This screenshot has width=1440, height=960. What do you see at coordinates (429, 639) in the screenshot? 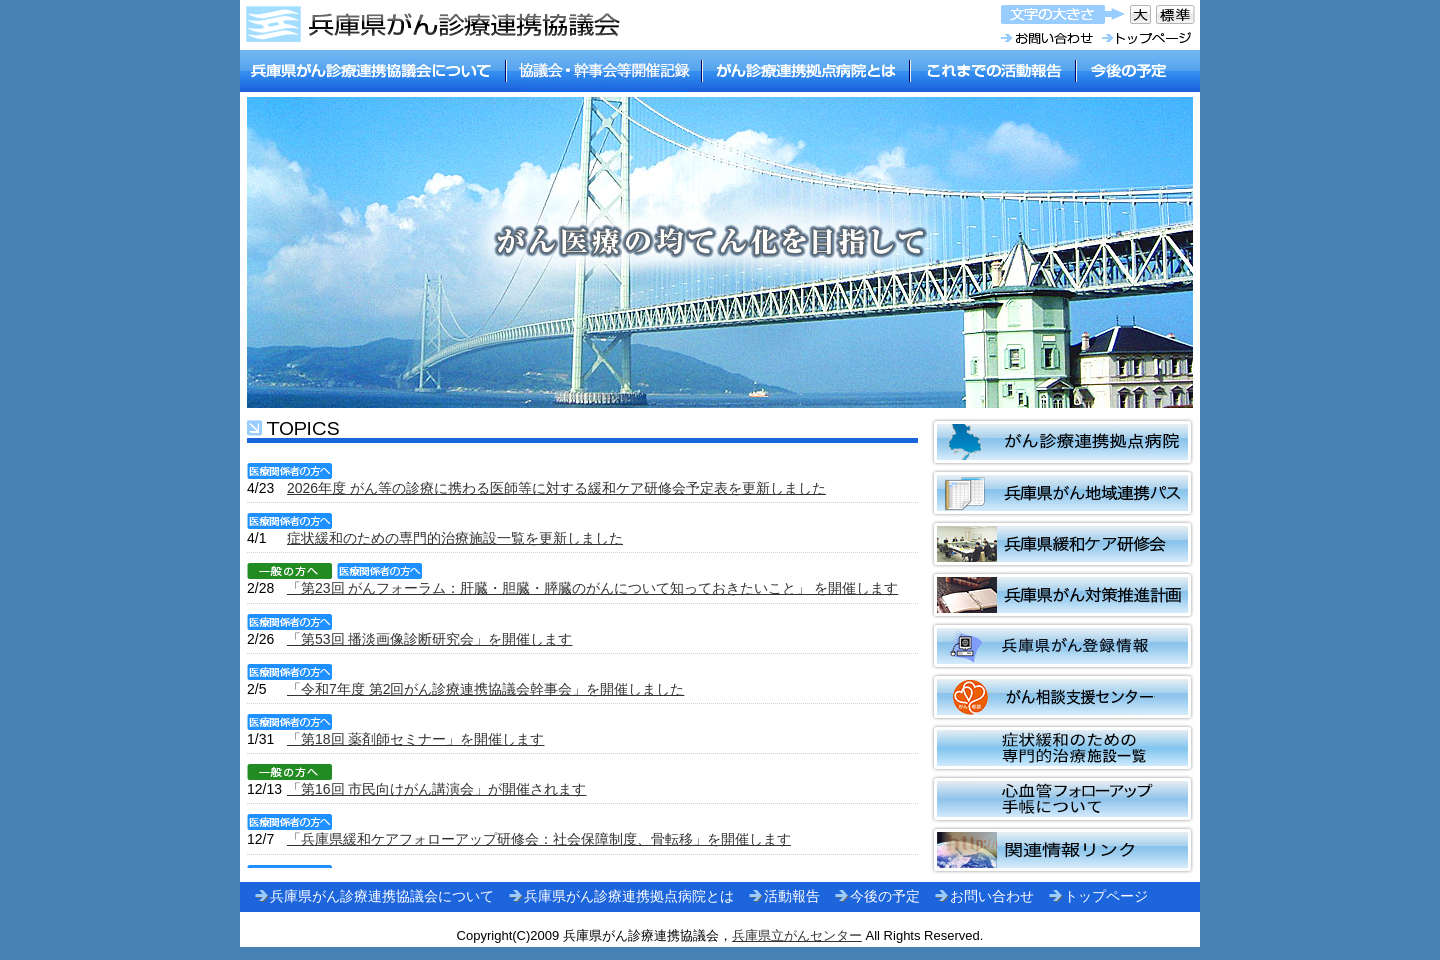
I see `「第53回 播淡画像診断研究会」を開催します` at bounding box center [429, 639].